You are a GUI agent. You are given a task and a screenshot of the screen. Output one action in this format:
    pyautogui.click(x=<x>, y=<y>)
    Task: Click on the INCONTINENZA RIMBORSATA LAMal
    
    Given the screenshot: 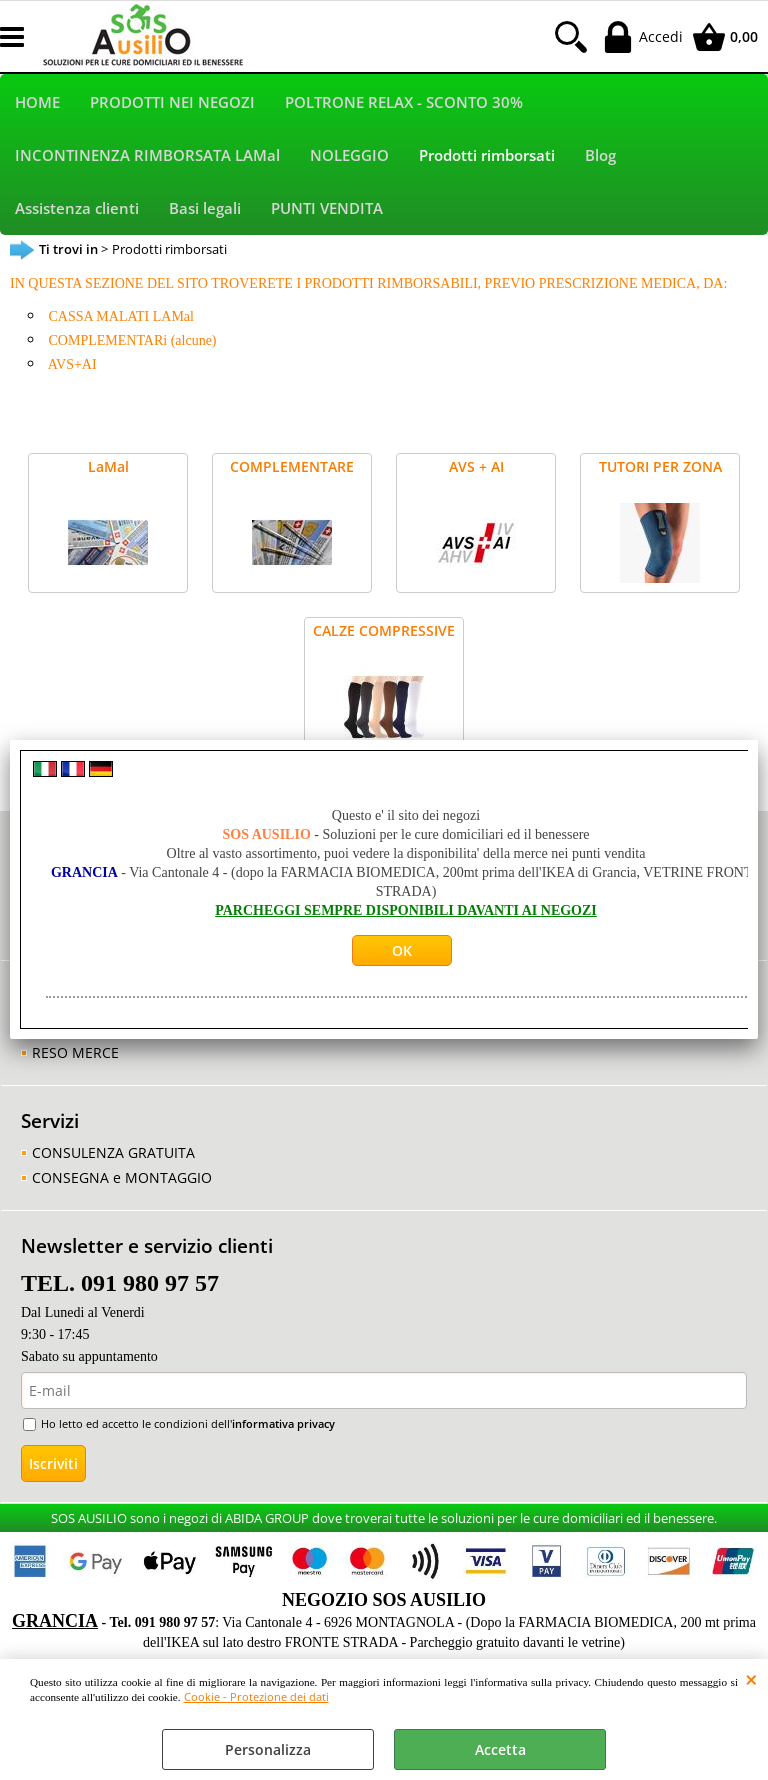 What is the action you would take?
    pyautogui.click(x=147, y=155)
    